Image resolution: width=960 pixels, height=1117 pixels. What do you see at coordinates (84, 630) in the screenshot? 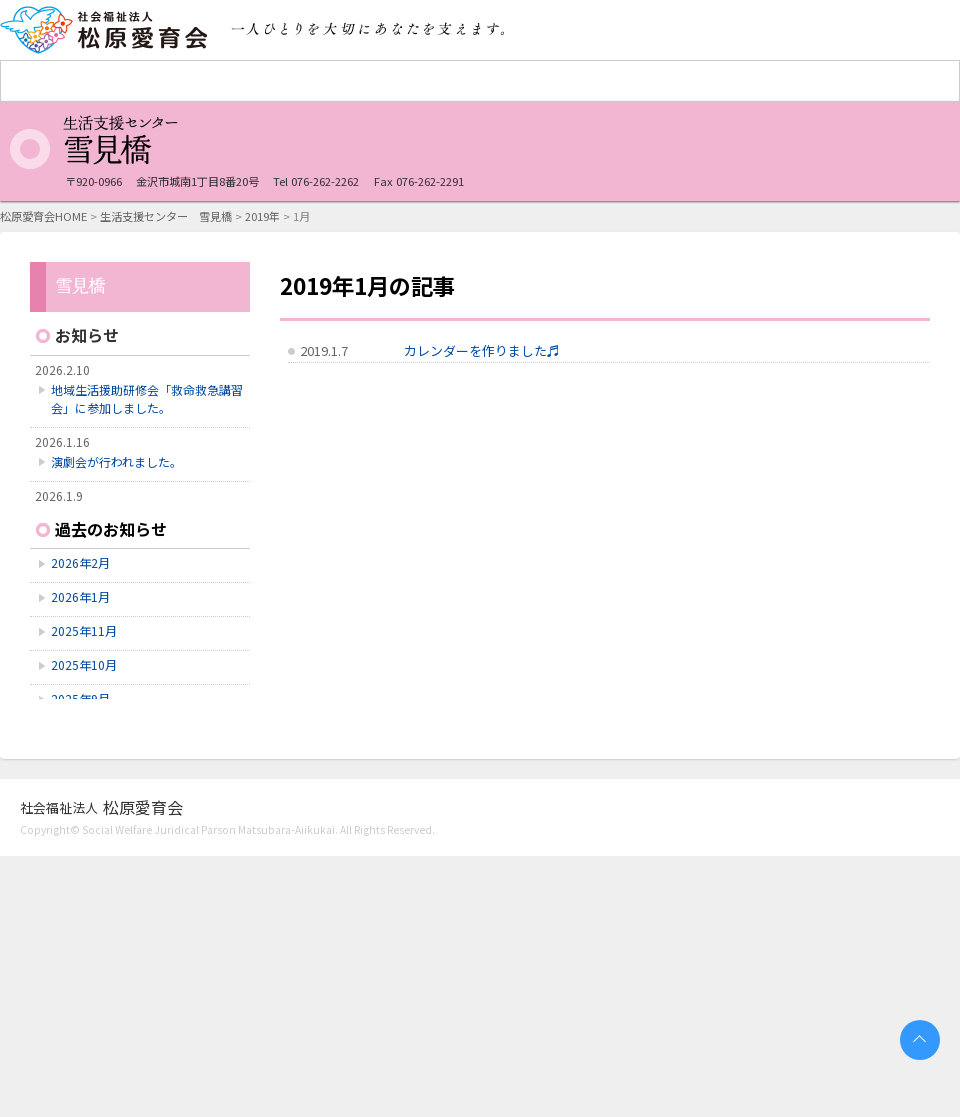
I see `2025年11月` at bounding box center [84, 630].